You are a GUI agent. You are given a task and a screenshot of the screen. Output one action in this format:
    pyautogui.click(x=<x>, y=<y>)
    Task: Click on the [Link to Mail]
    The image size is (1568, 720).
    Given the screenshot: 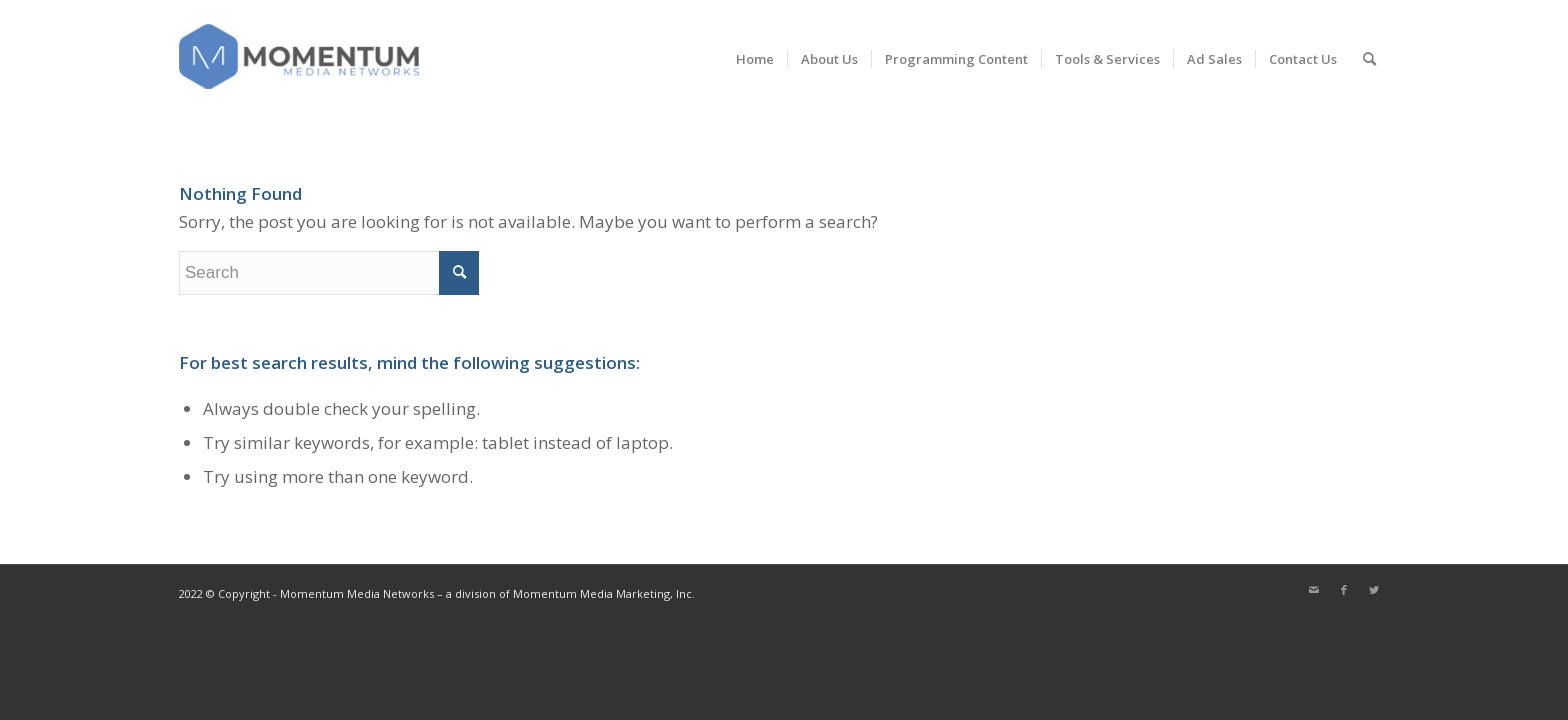 What is the action you would take?
    pyautogui.click(x=1314, y=590)
    